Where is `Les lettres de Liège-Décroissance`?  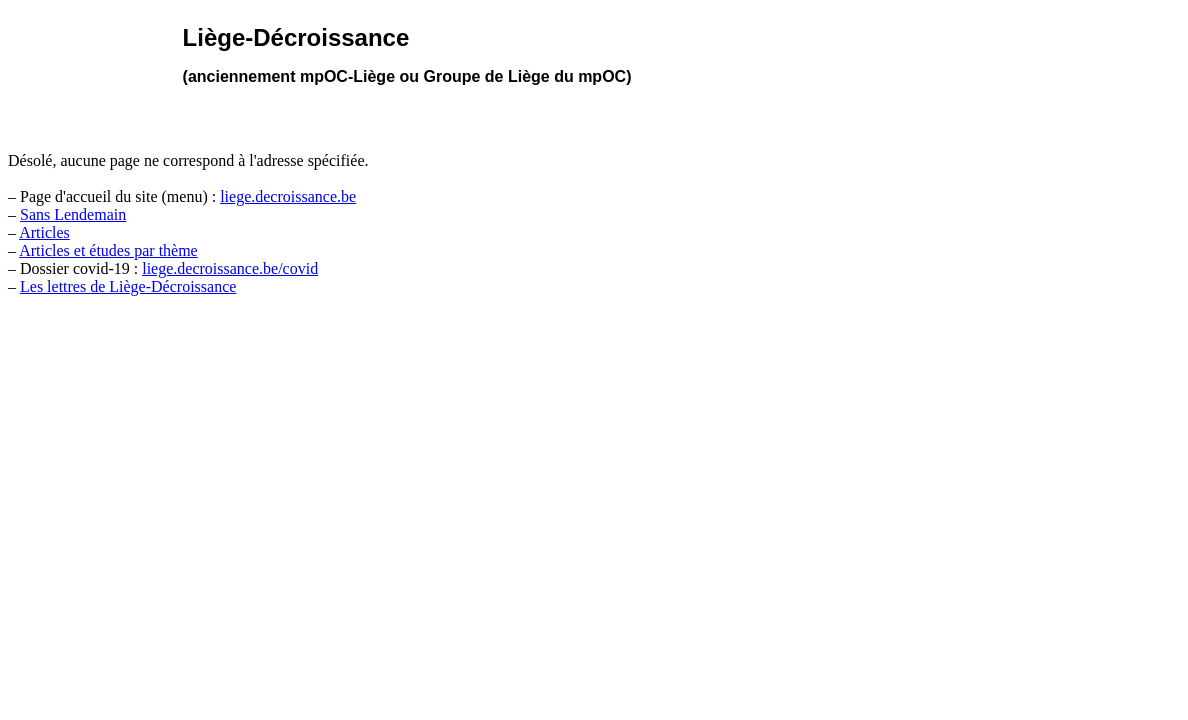 Les lettres de Liège-Décroissance is located at coordinates (128, 286).